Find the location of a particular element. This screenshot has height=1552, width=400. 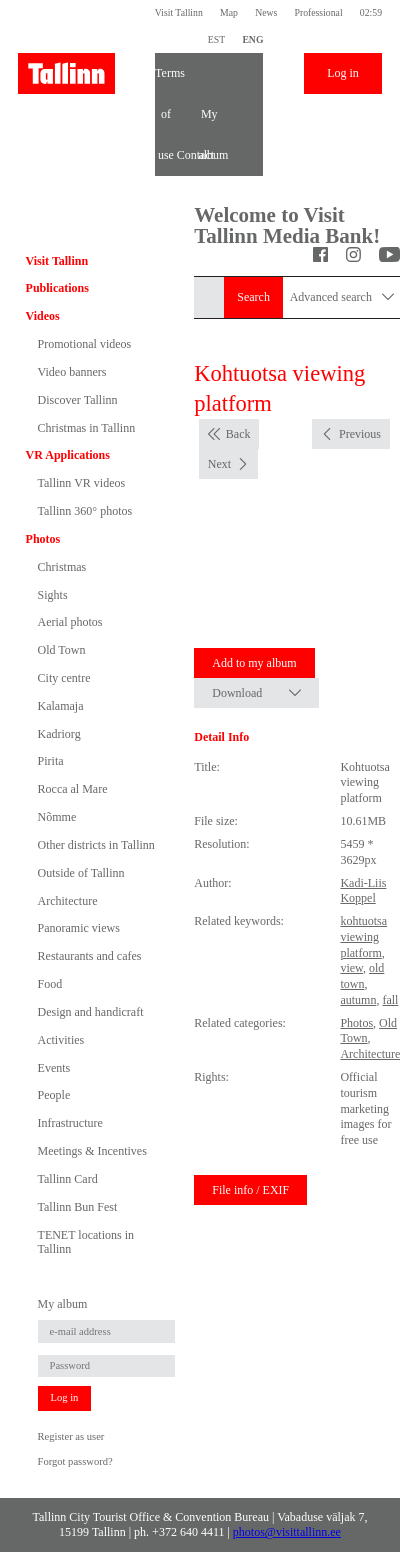

Other districts in Tallinn is located at coordinates (96, 845).